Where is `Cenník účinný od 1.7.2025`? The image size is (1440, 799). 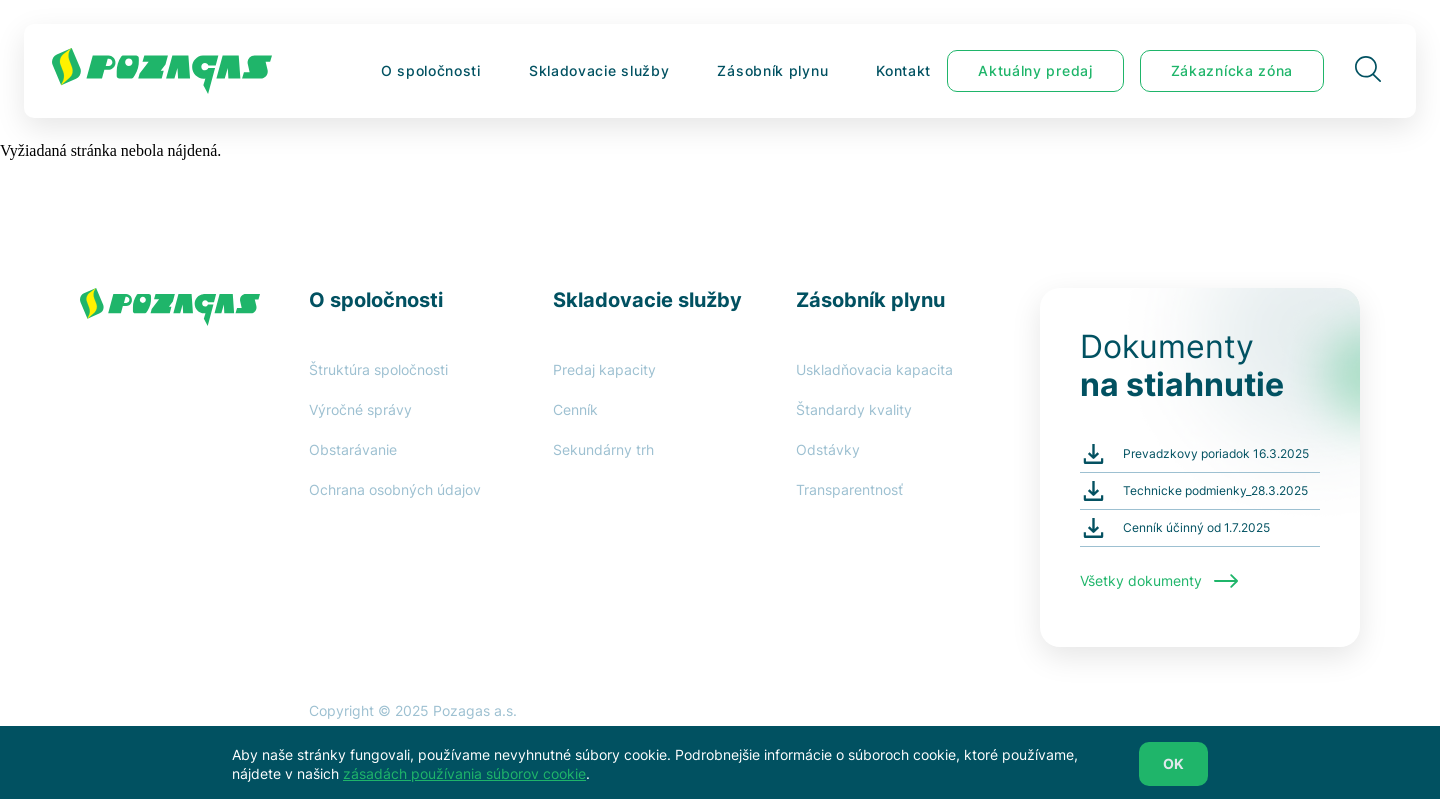
Cenník účinný od 1.7.2025 is located at coordinates (1196, 527).